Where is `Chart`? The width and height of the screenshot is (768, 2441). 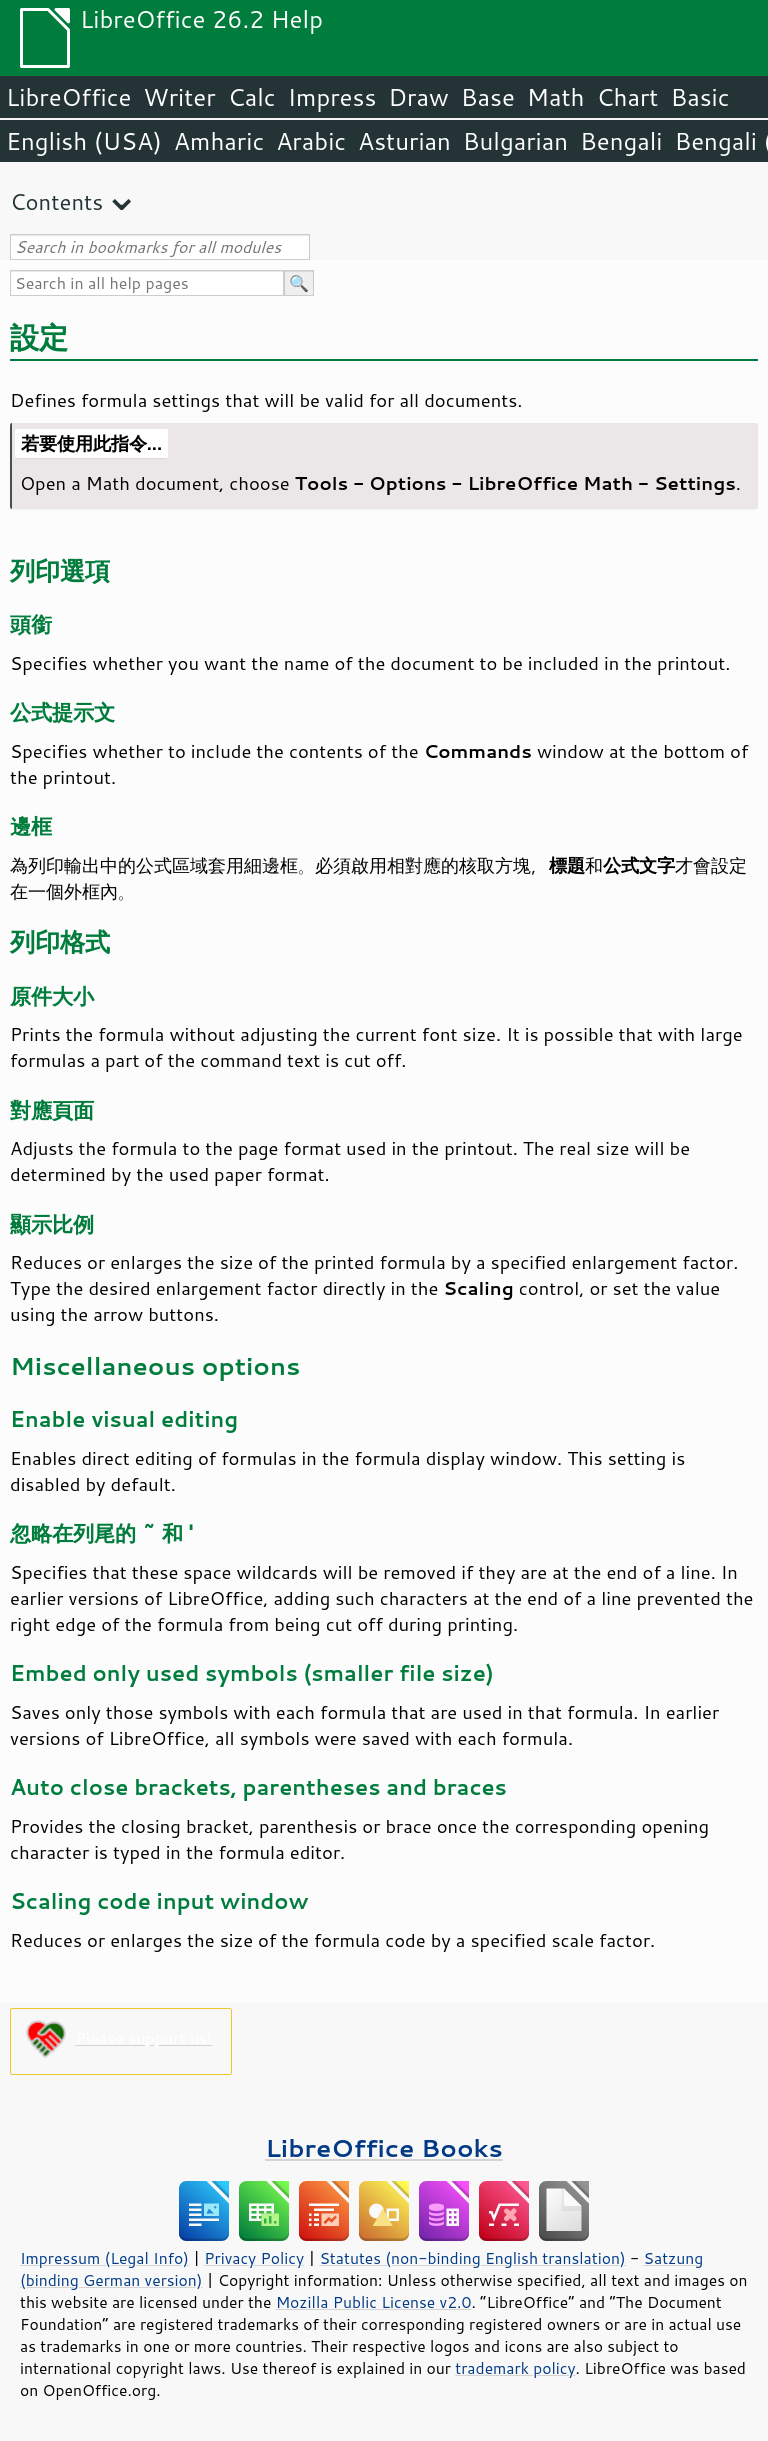
Chart is located at coordinates (627, 97).